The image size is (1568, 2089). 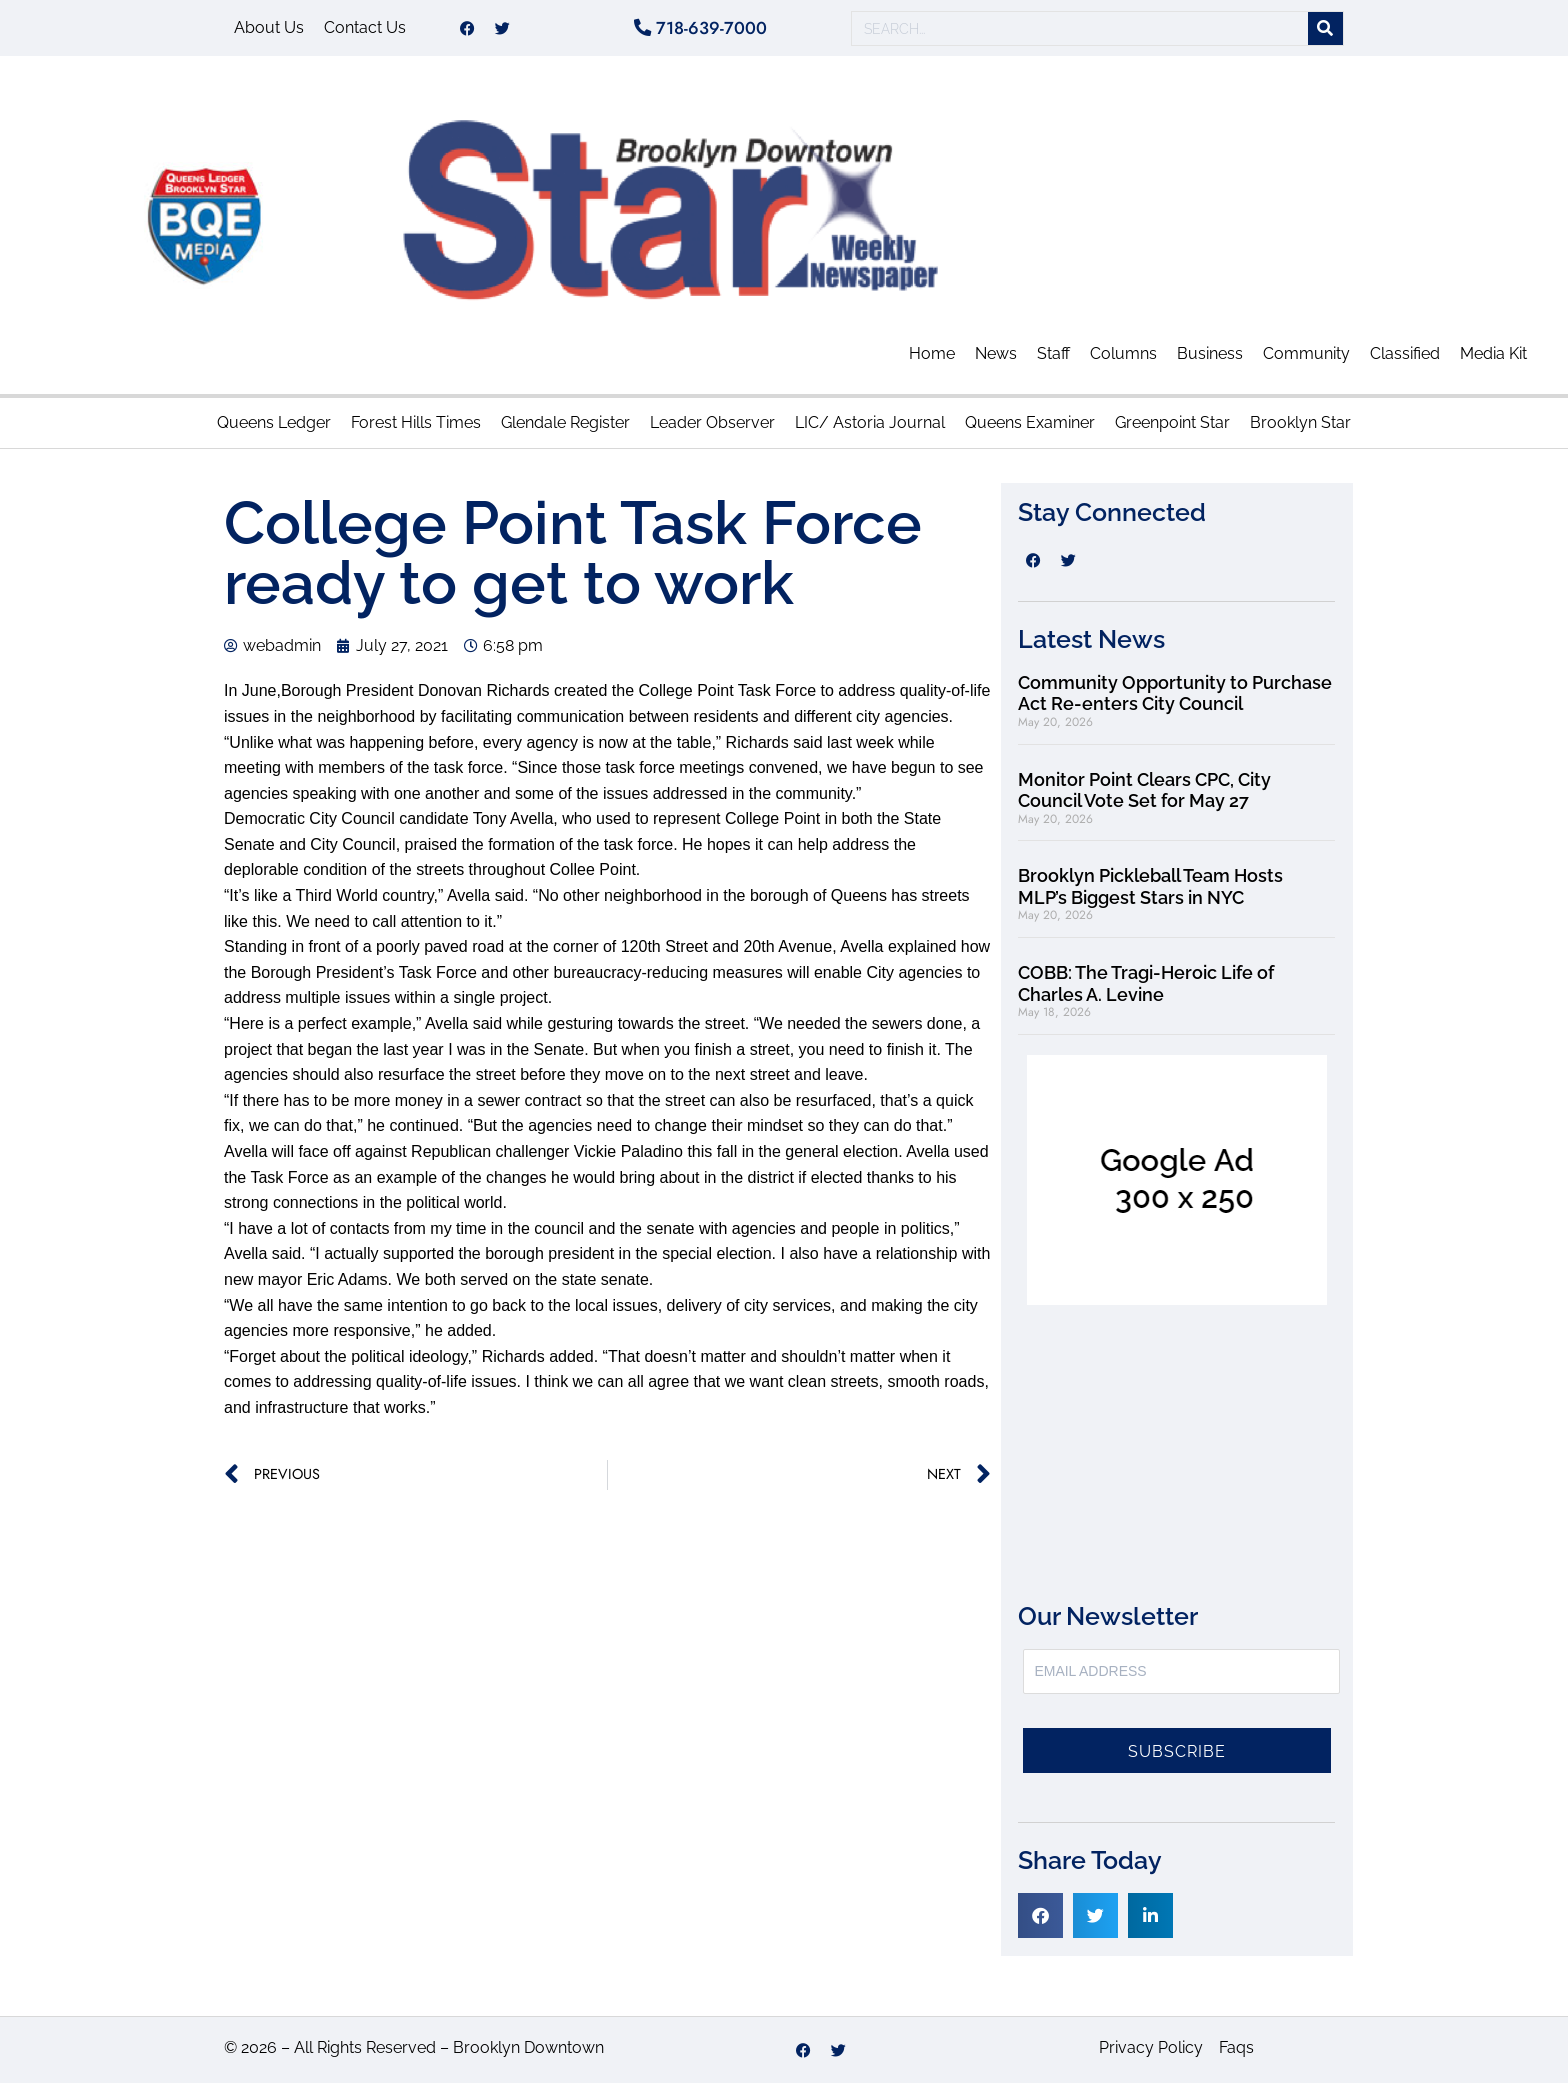 I want to click on Brooklyn Pickleball Team Hosts MLP’s Biggest Stars in NYC, so click(x=1150, y=892).